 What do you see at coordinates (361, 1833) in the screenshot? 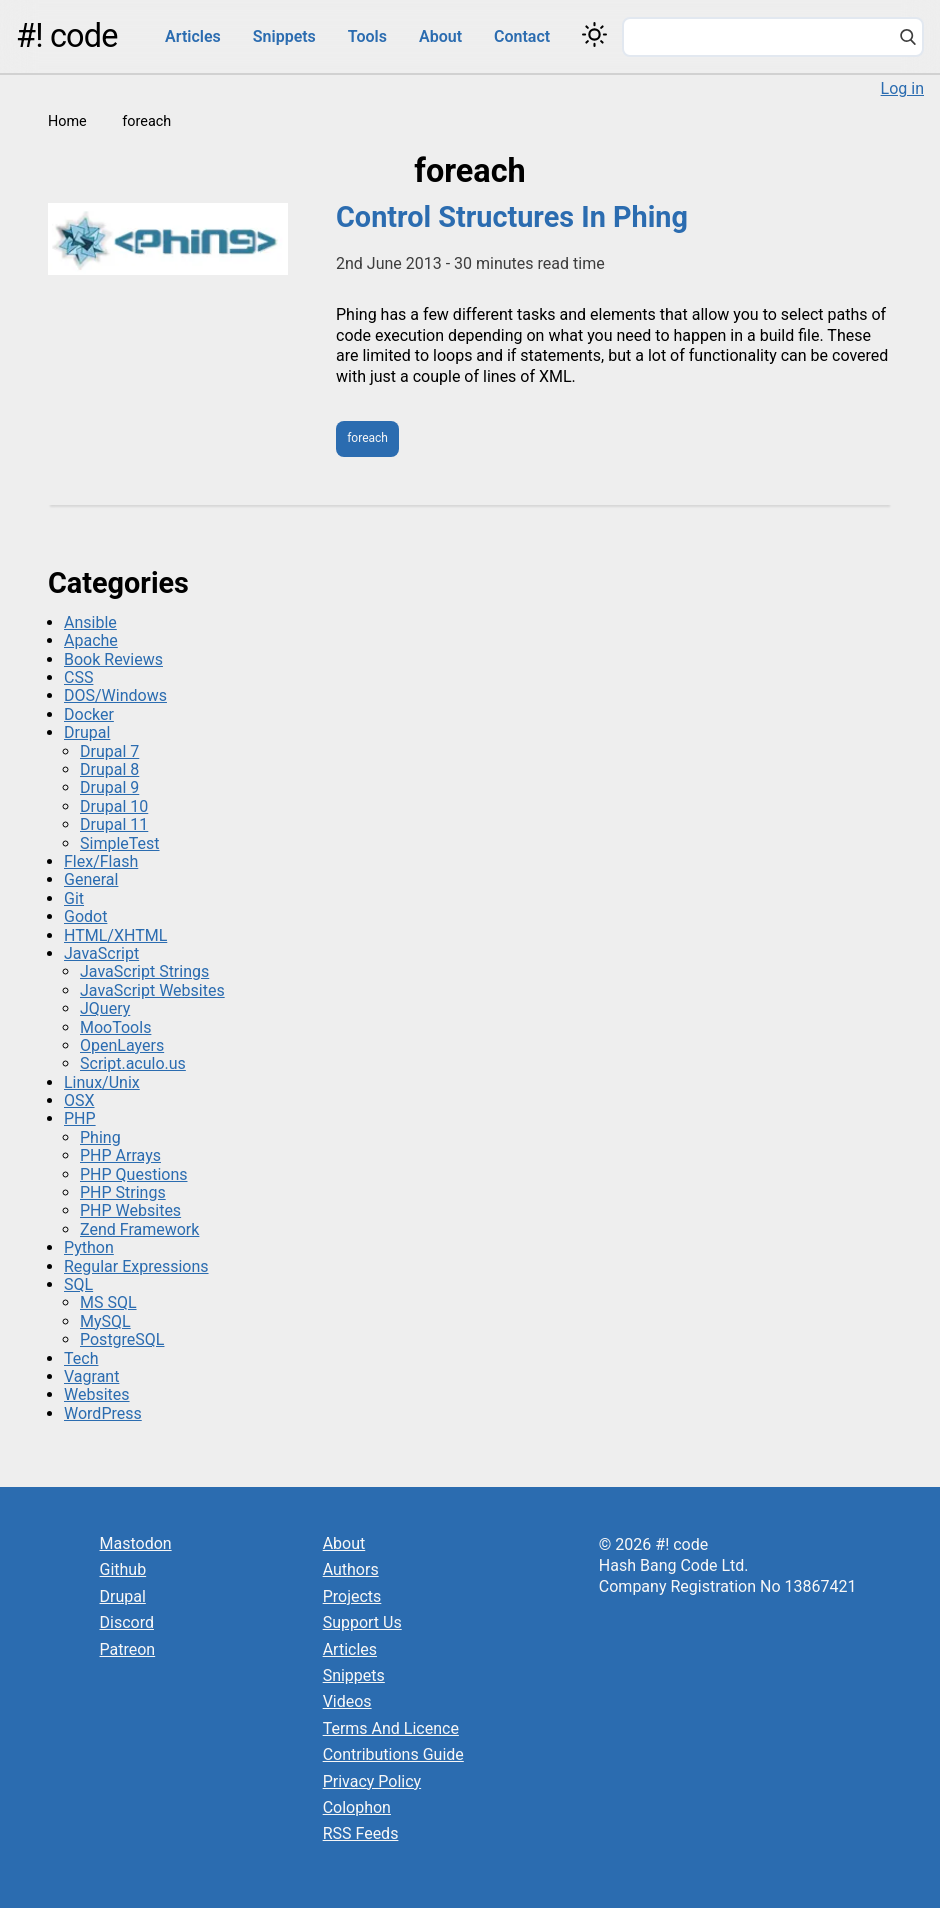
I see `RSS Feeds` at bounding box center [361, 1833].